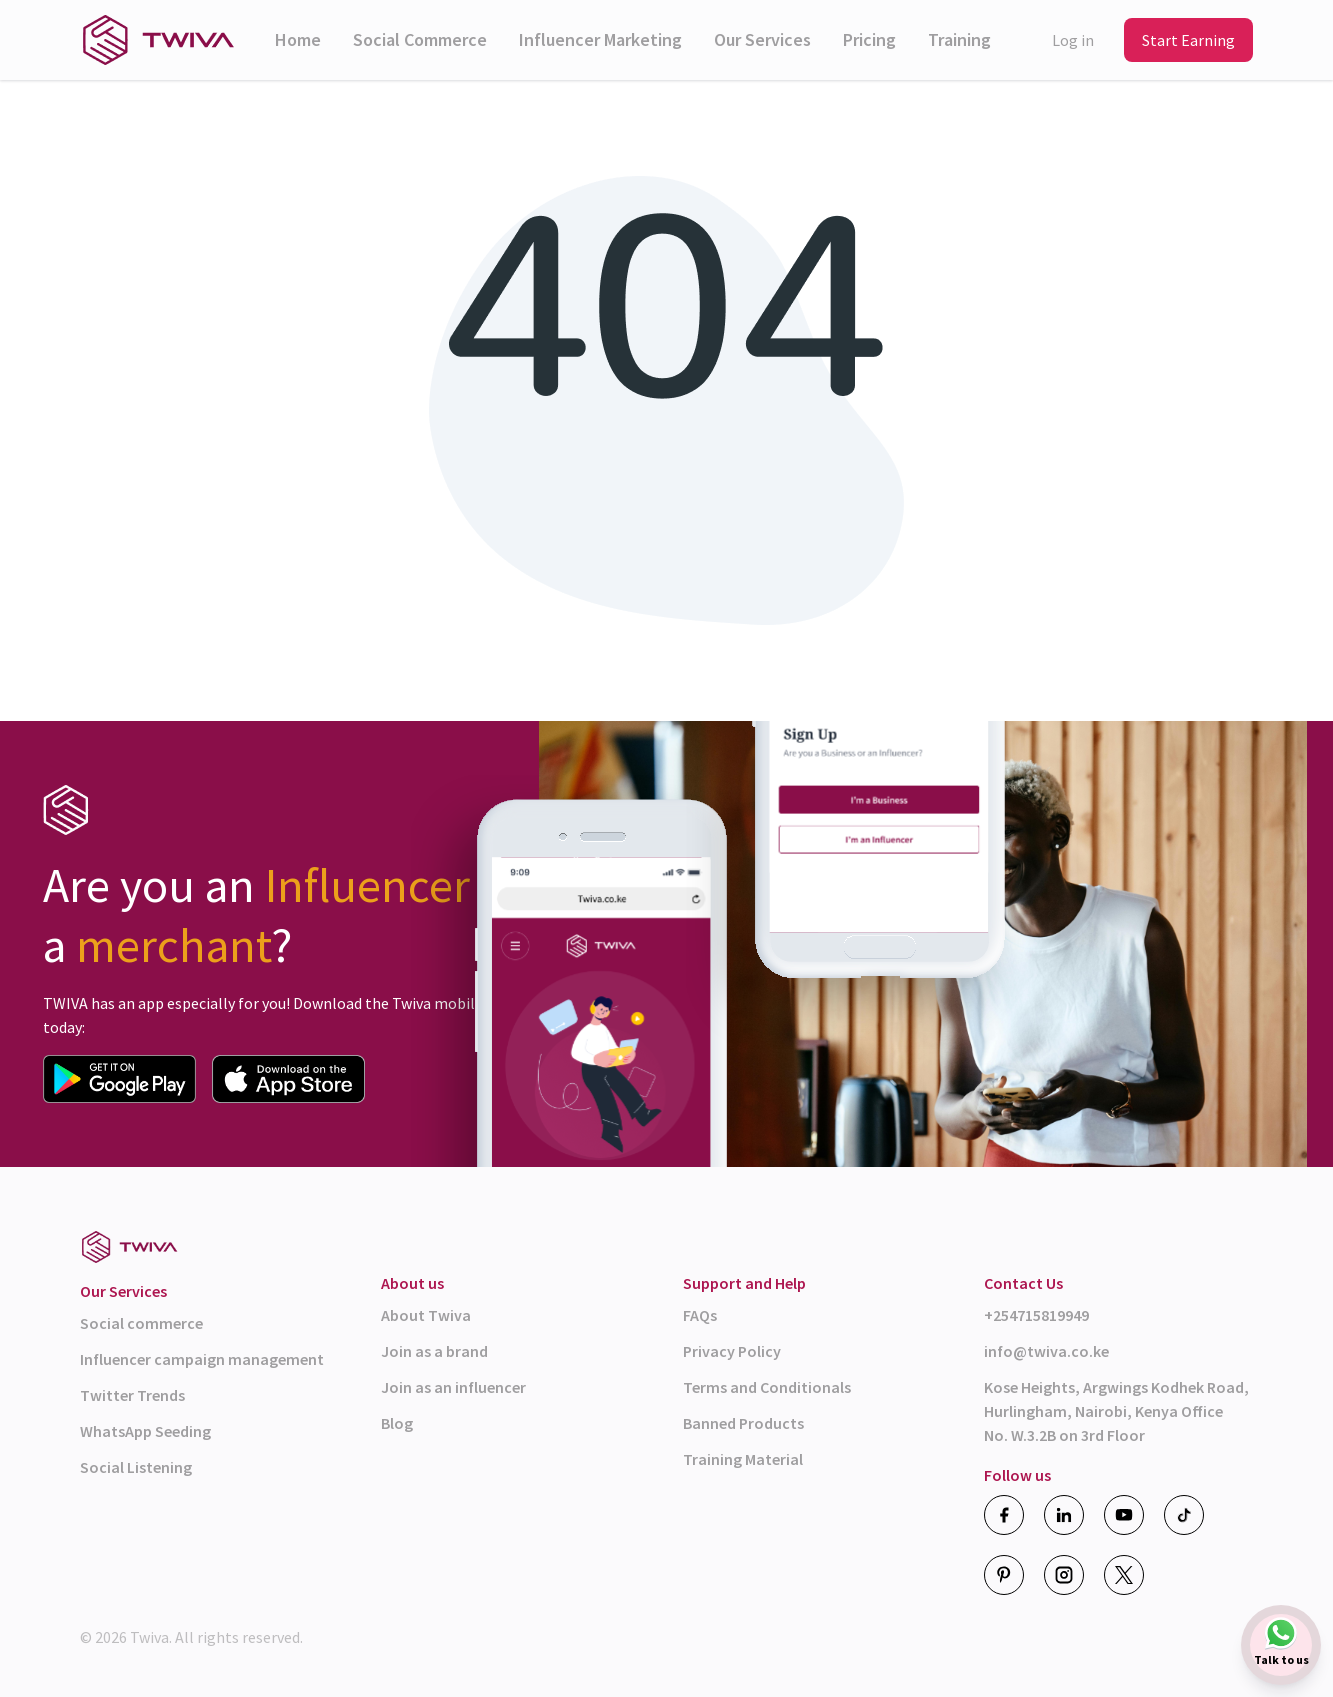  What do you see at coordinates (743, 1459) in the screenshot?
I see `Training Material` at bounding box center [743, 1459].